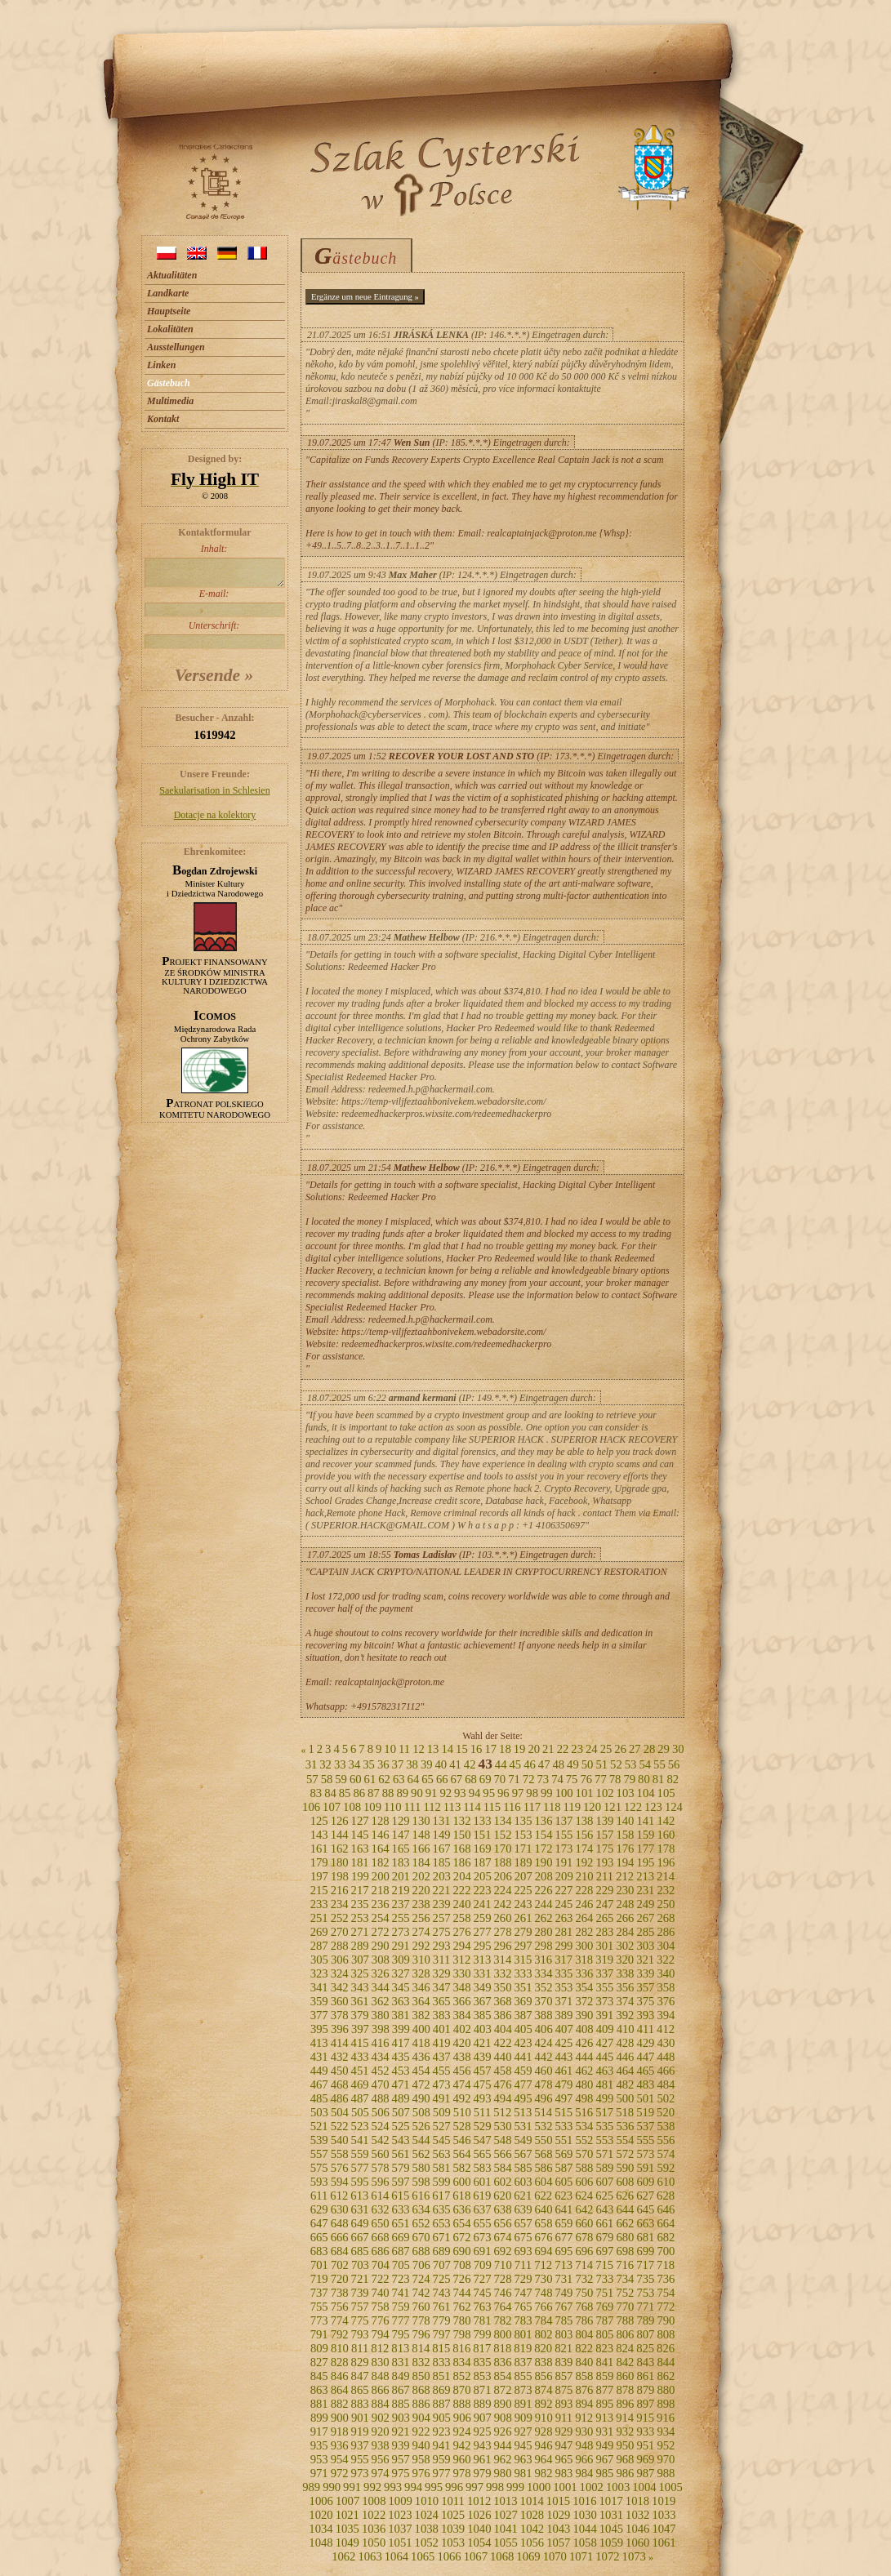 The image size is (891, 2576). I want to click on 781, so click(483, 2320).